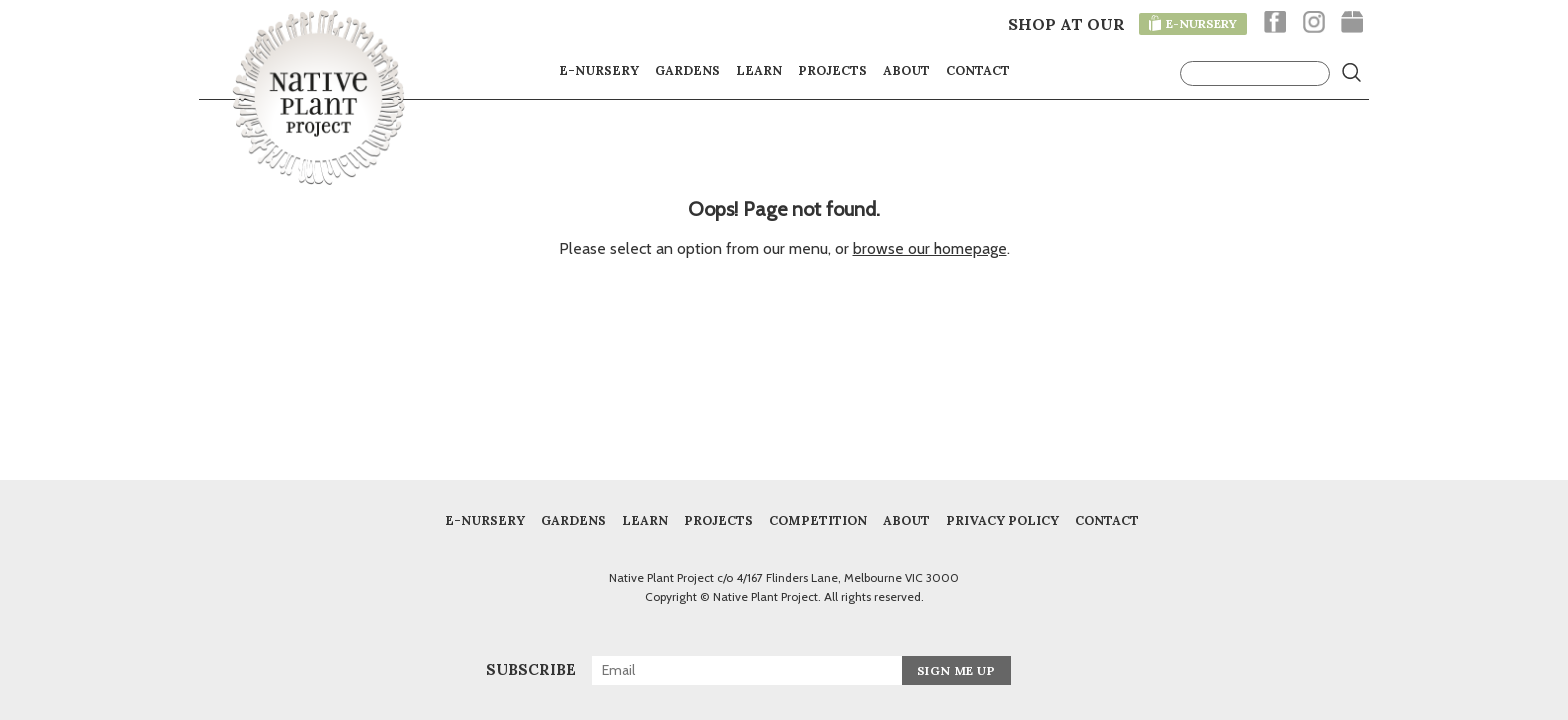 The height and width of the screenshot is (720, 1568). Describe the element at coordinates (906, 70) in the screenshot. I see `About` at that location.